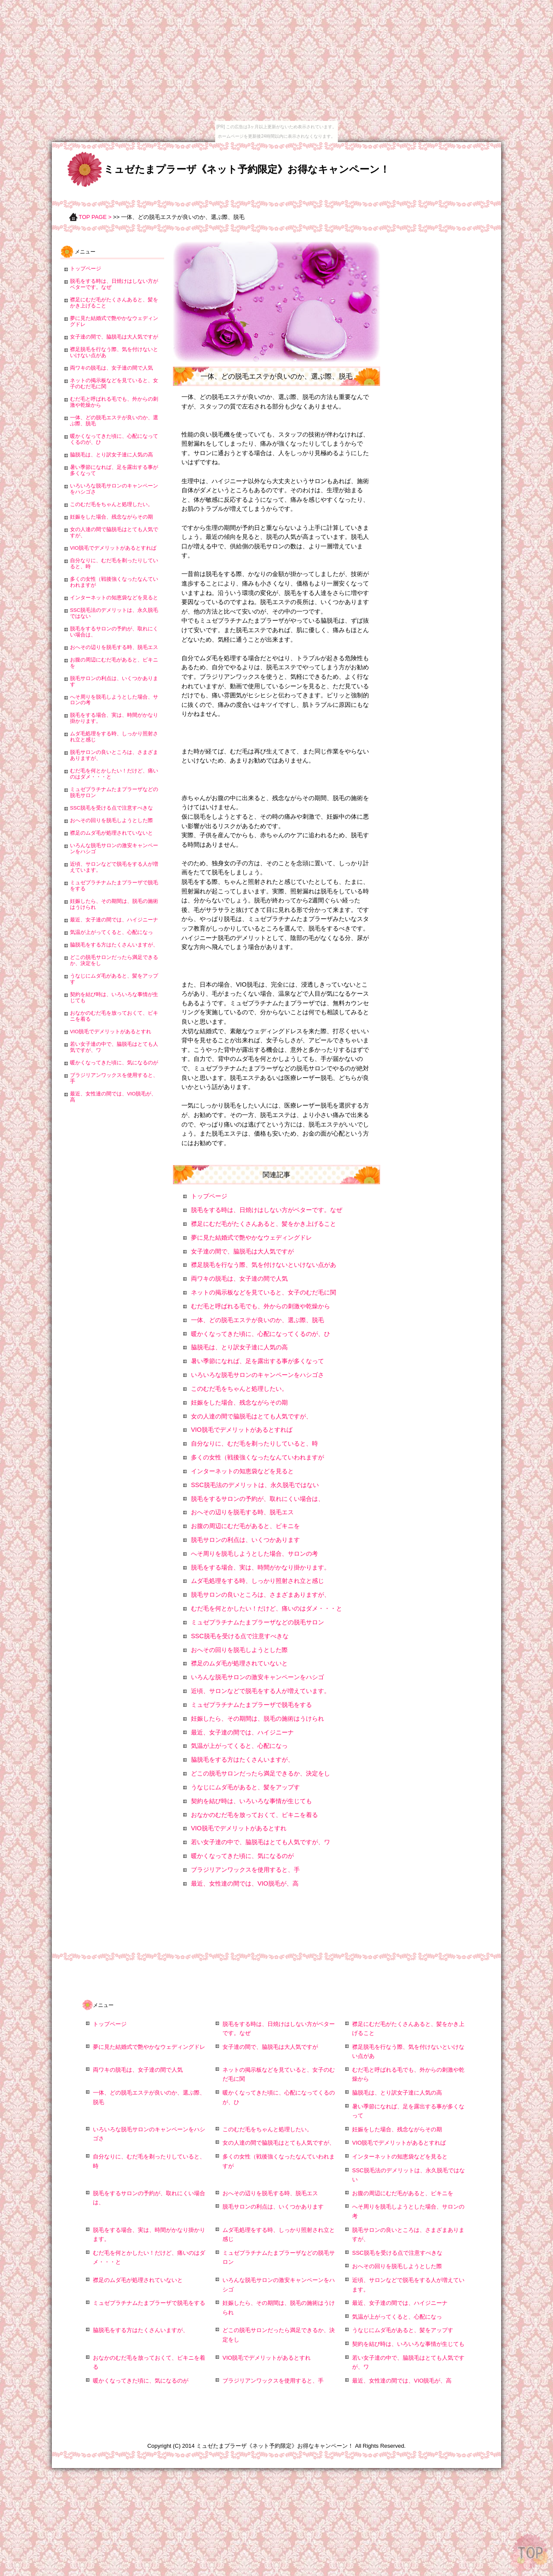  Describe the element at coordinates (257, 1718) in the screenshot. I see `妊娠したら、その期間は、脱毛の施術はうけられ` at that location.